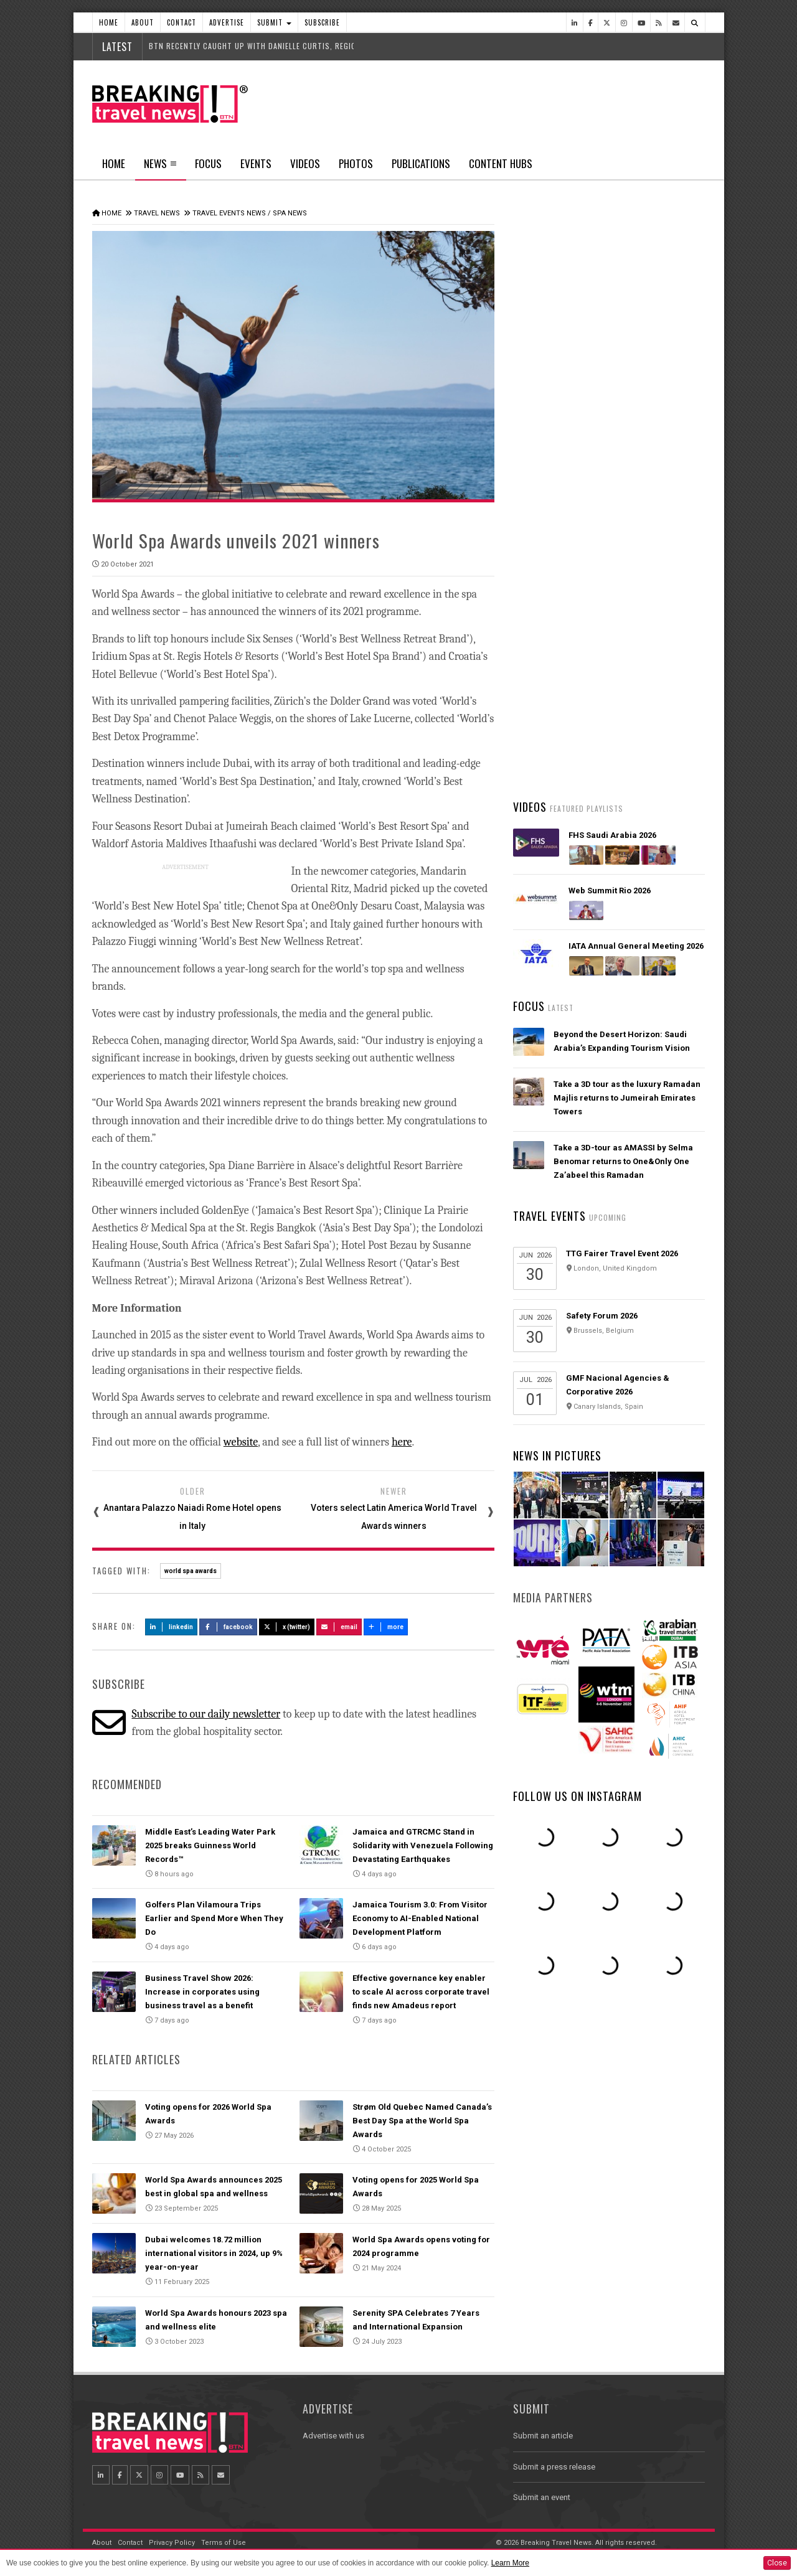 This screenshot has height=2576, width=797. Describe the element at coordinates (322, 22) in the screenshot. I see `Subscribe` at that location.